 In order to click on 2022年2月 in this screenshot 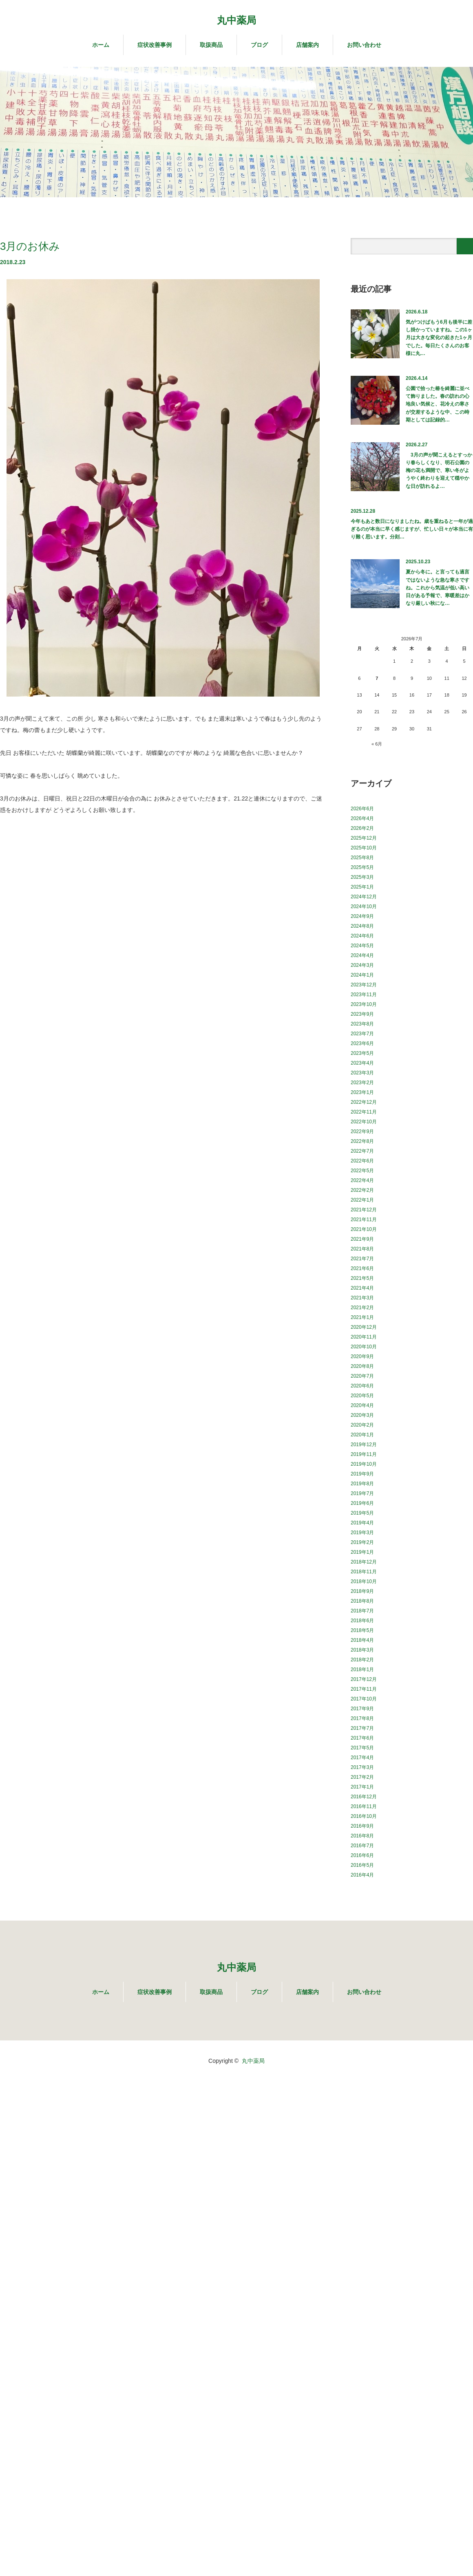, I will do `click(362, 1190)`.